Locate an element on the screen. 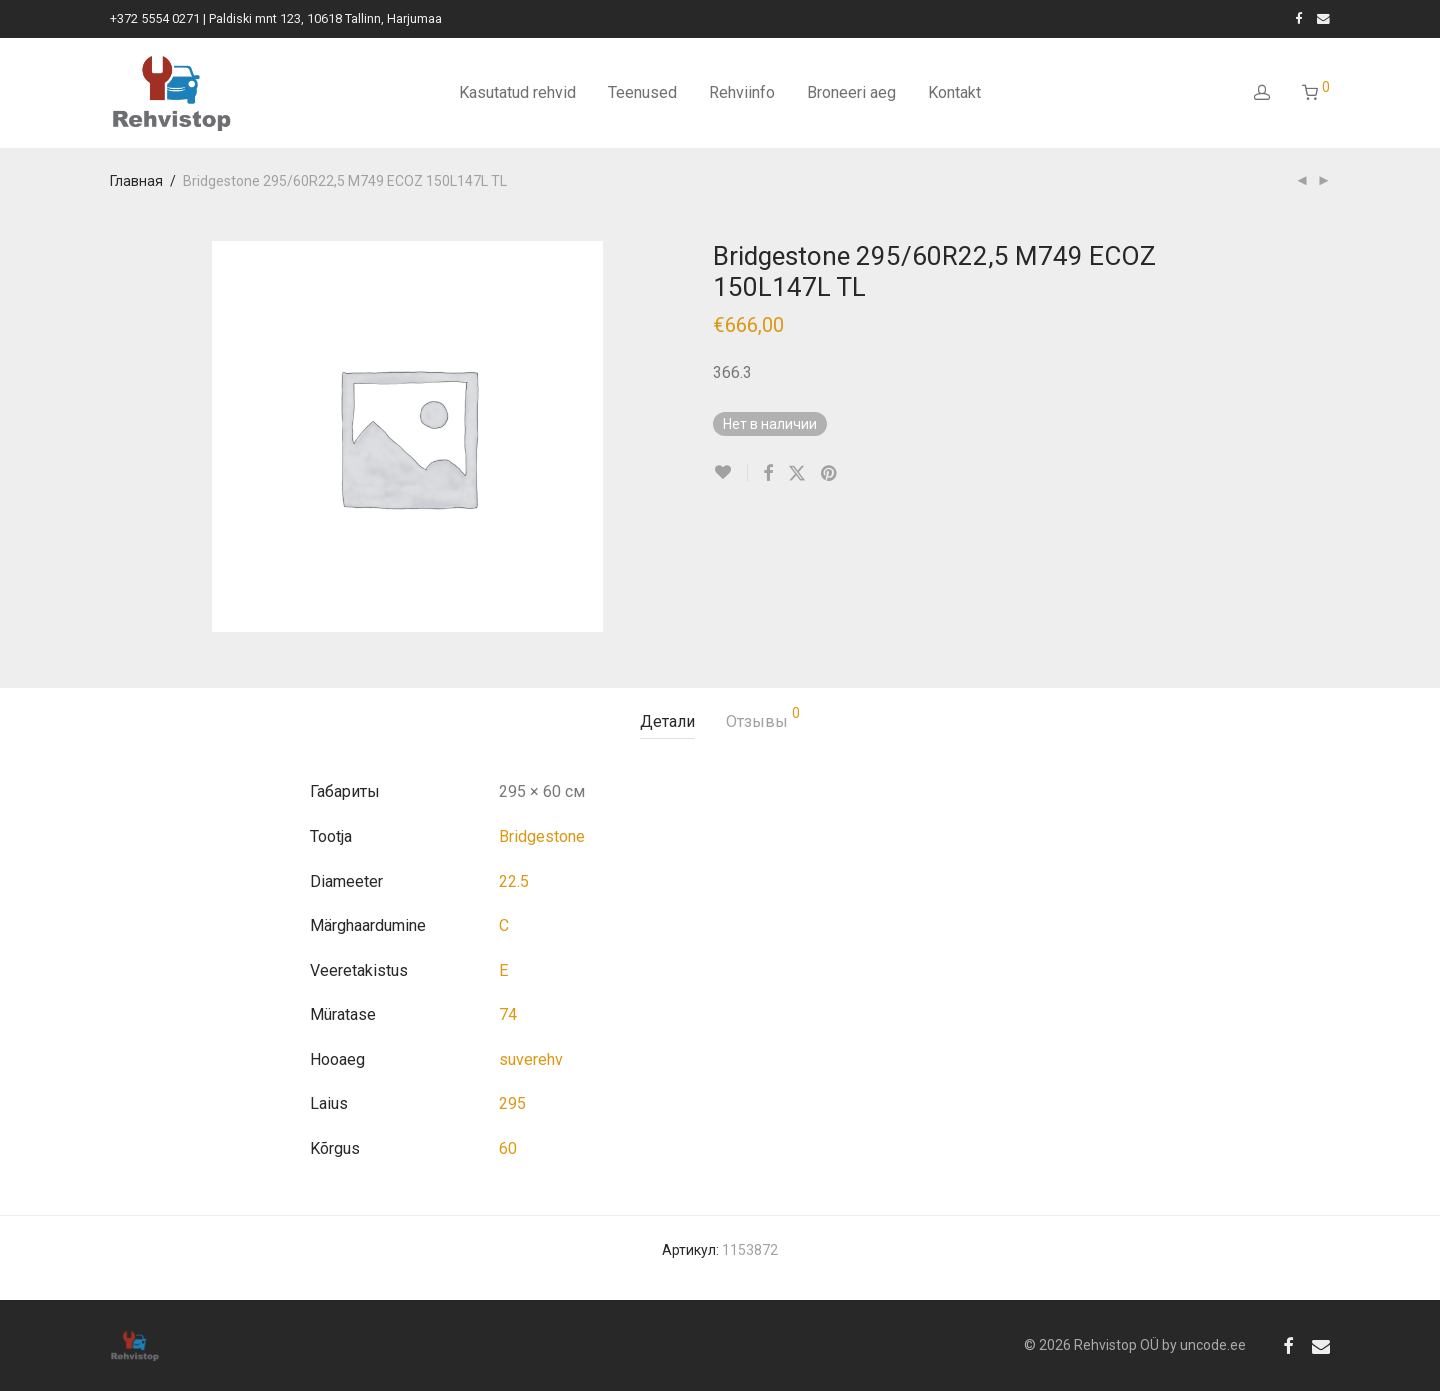 The width and height of the screenshot is (1440, 1391). Kasutatud rehvid is located at coordinates (517, 92).